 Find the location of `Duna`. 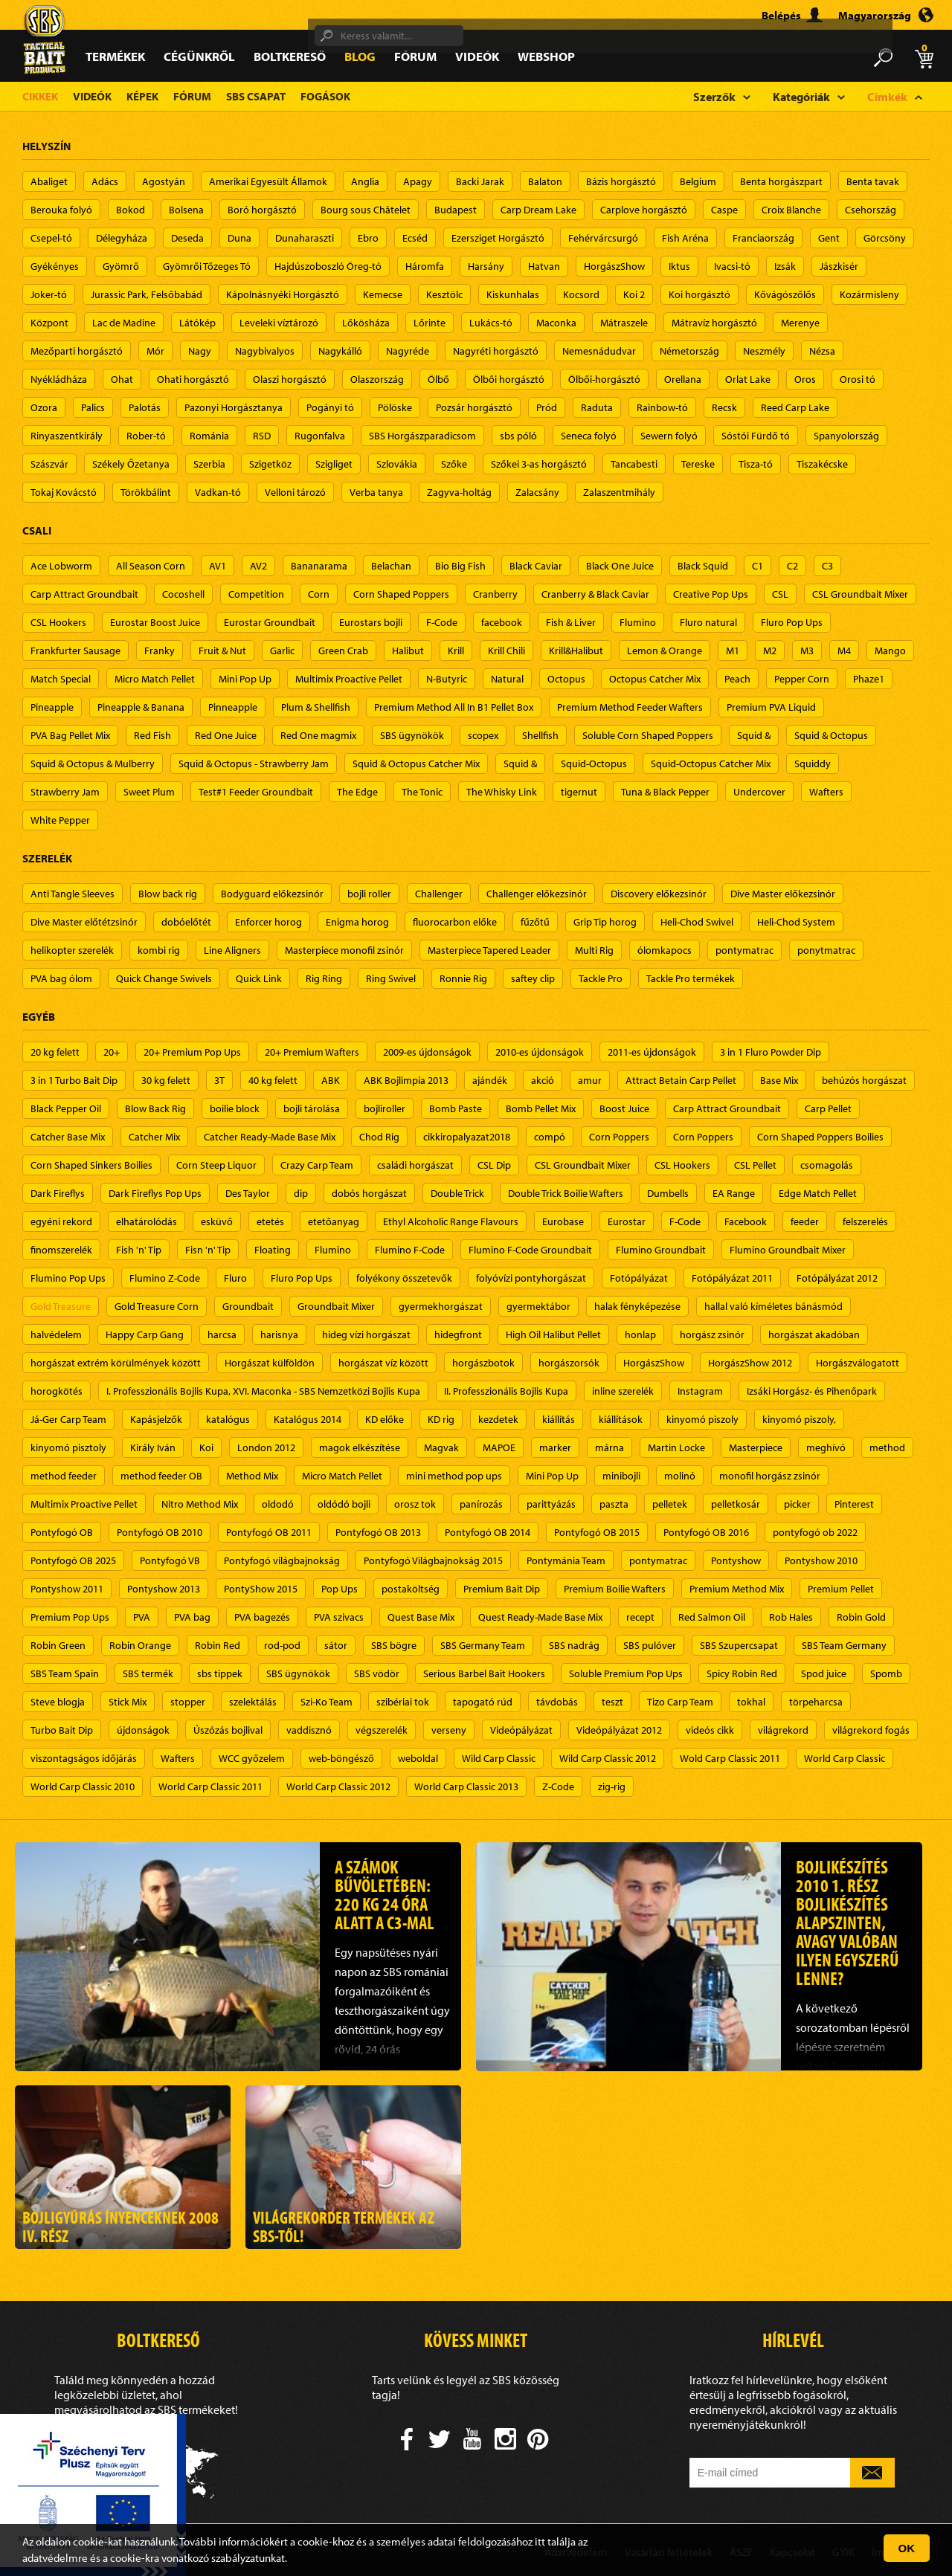

Duna is located at coordinates (239, 238).